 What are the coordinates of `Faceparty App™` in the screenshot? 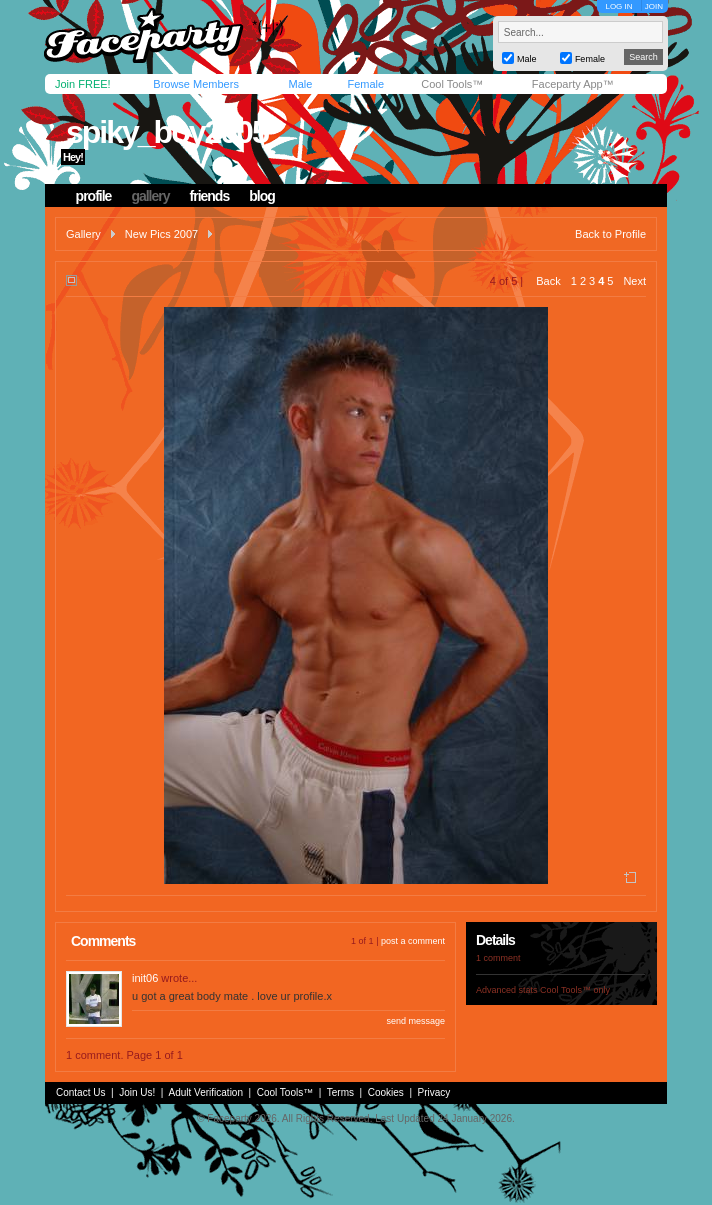 It's located at (573, 84).